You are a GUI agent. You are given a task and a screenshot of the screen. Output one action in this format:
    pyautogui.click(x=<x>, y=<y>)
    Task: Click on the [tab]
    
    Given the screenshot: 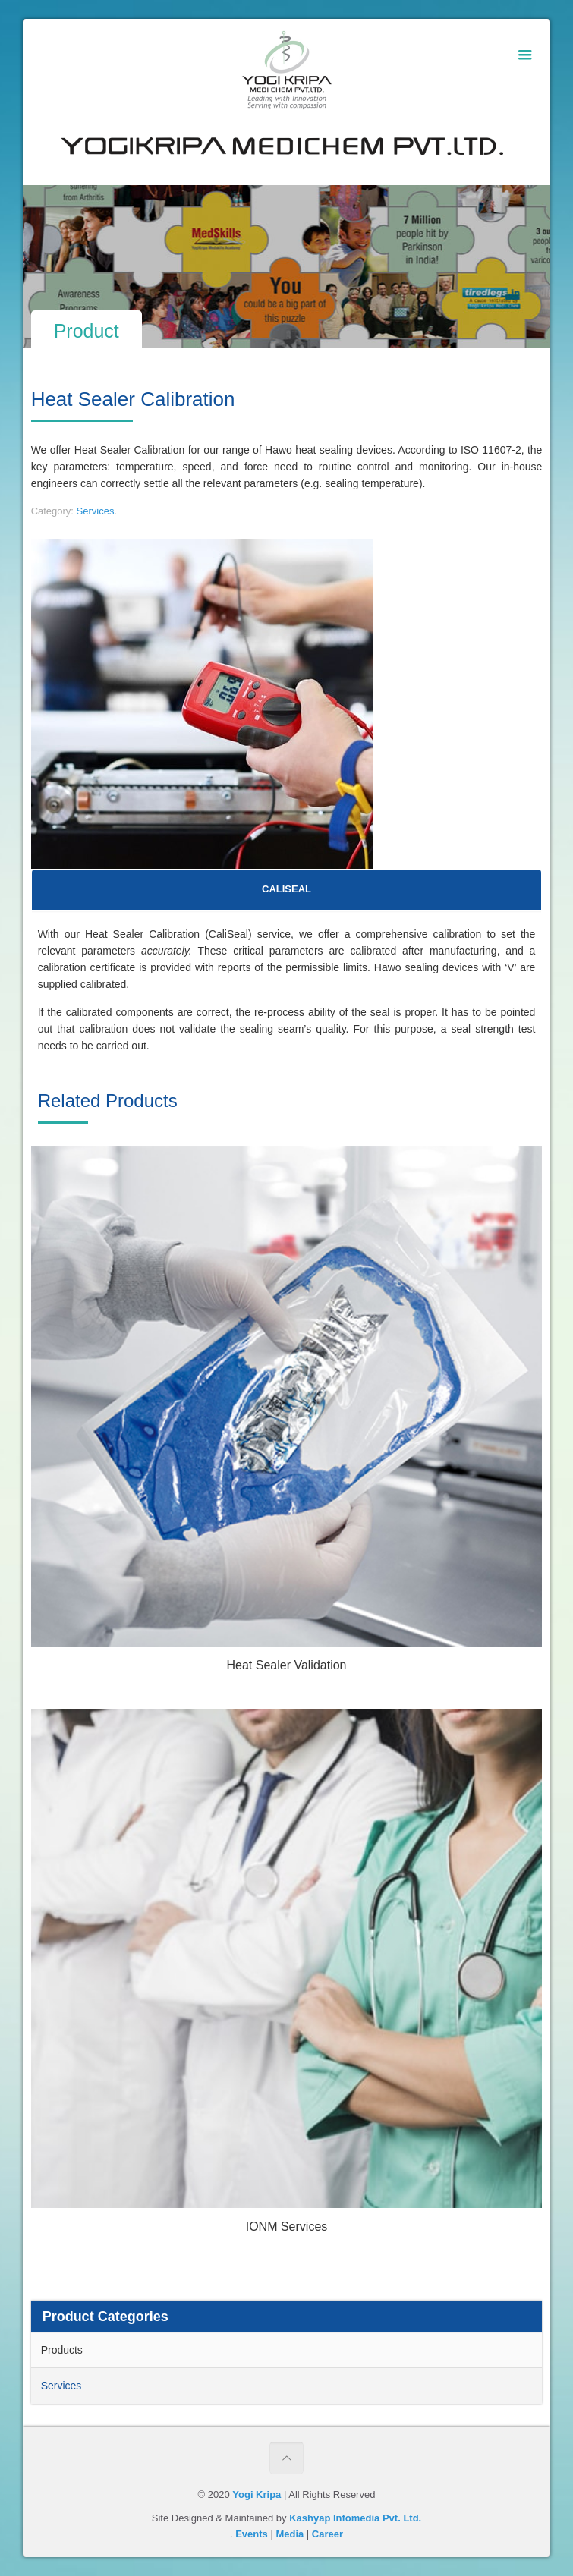 What is the action you would take?
    pyautogui.click(x=287, y=890)
    